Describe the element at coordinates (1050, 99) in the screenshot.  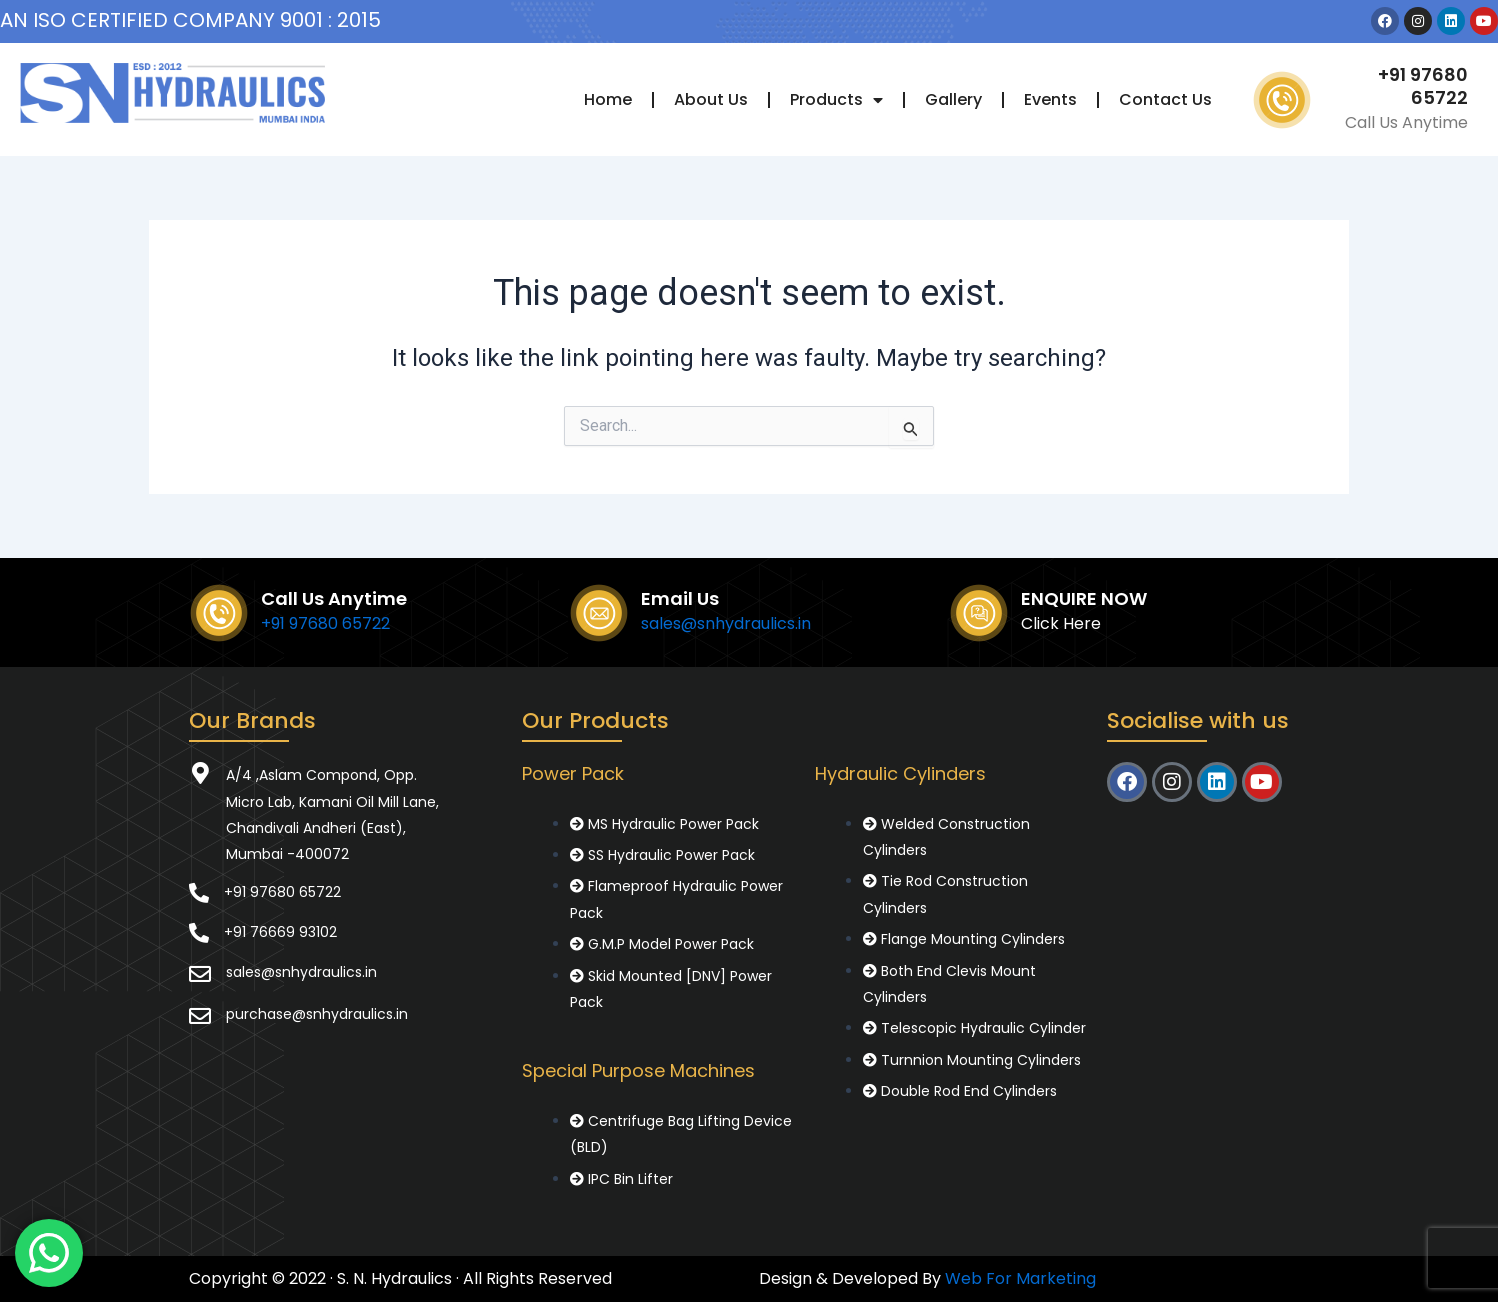
I see `Events` at that location.